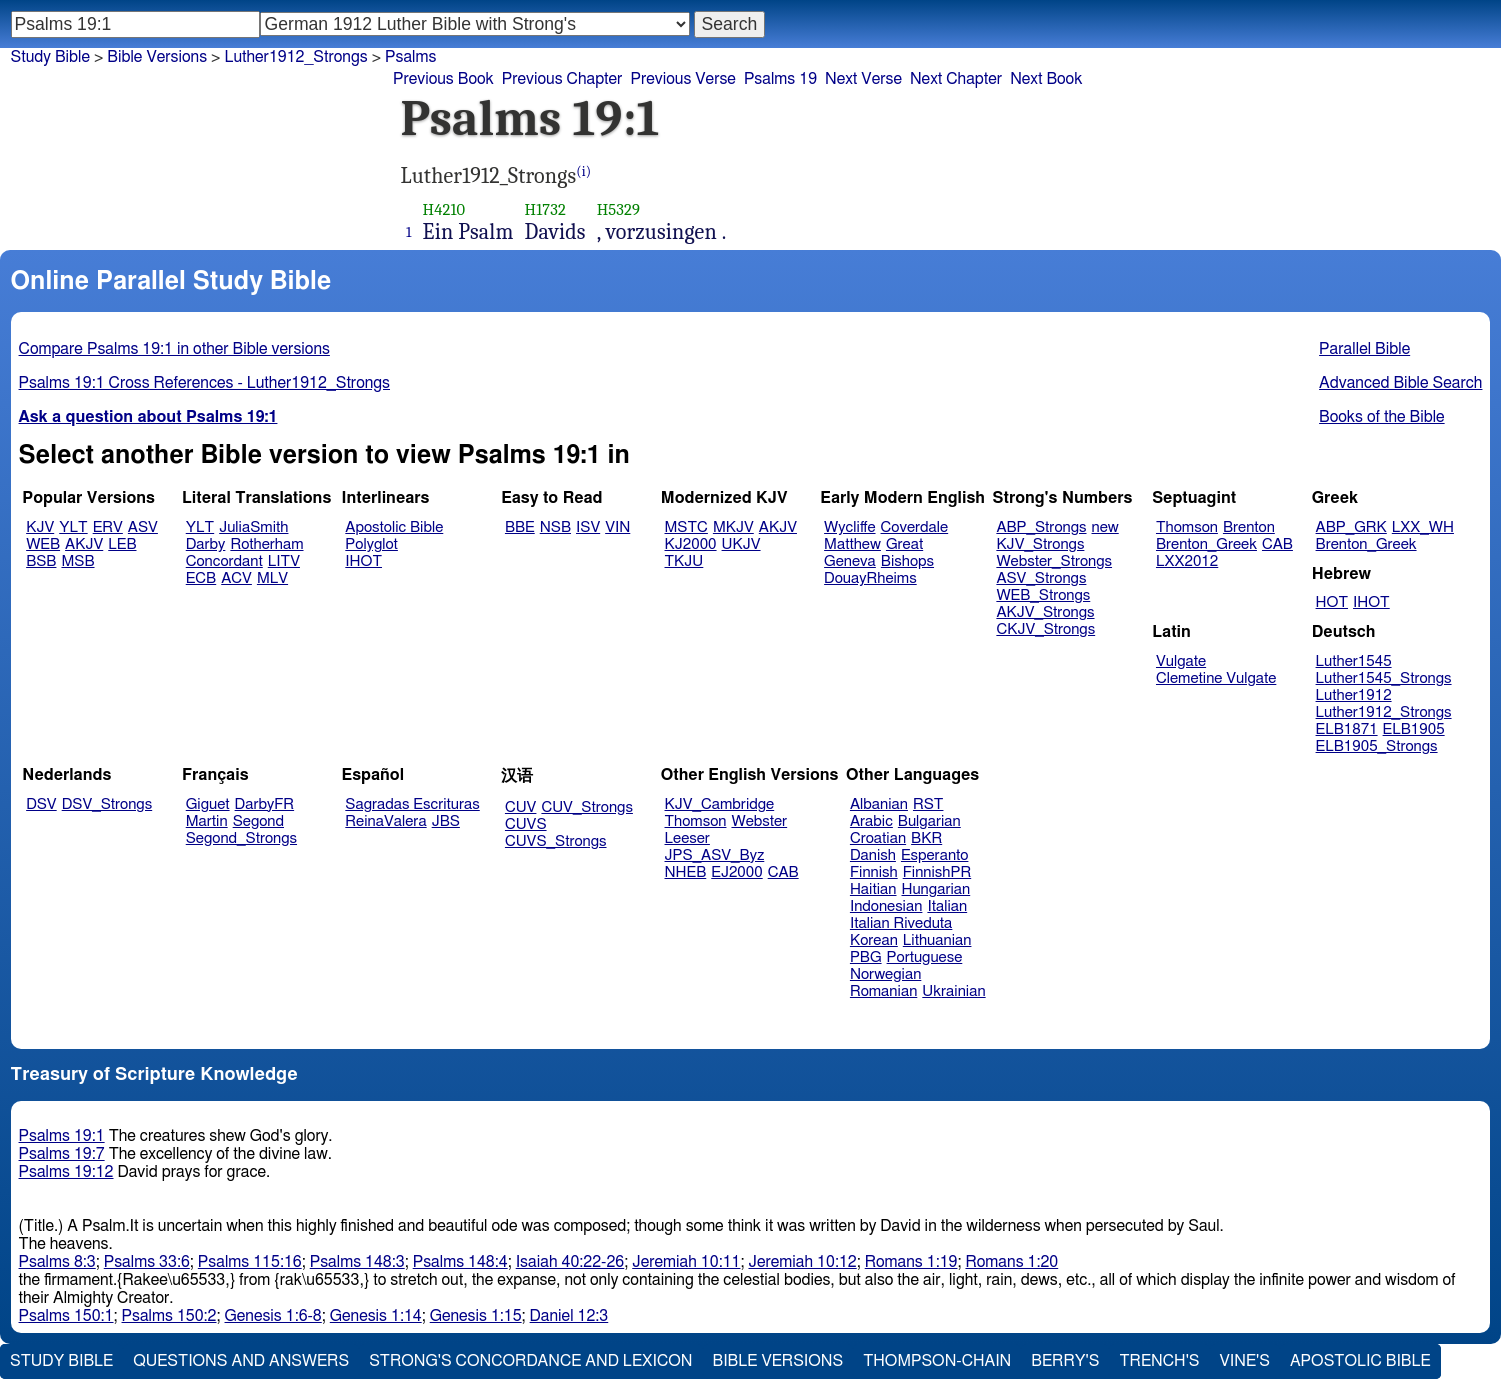 The image size is (1501, 1379). What do you see at coordinates (617, 527) in the screenshot?
I see `VIN` at bounding box center [617, 527].